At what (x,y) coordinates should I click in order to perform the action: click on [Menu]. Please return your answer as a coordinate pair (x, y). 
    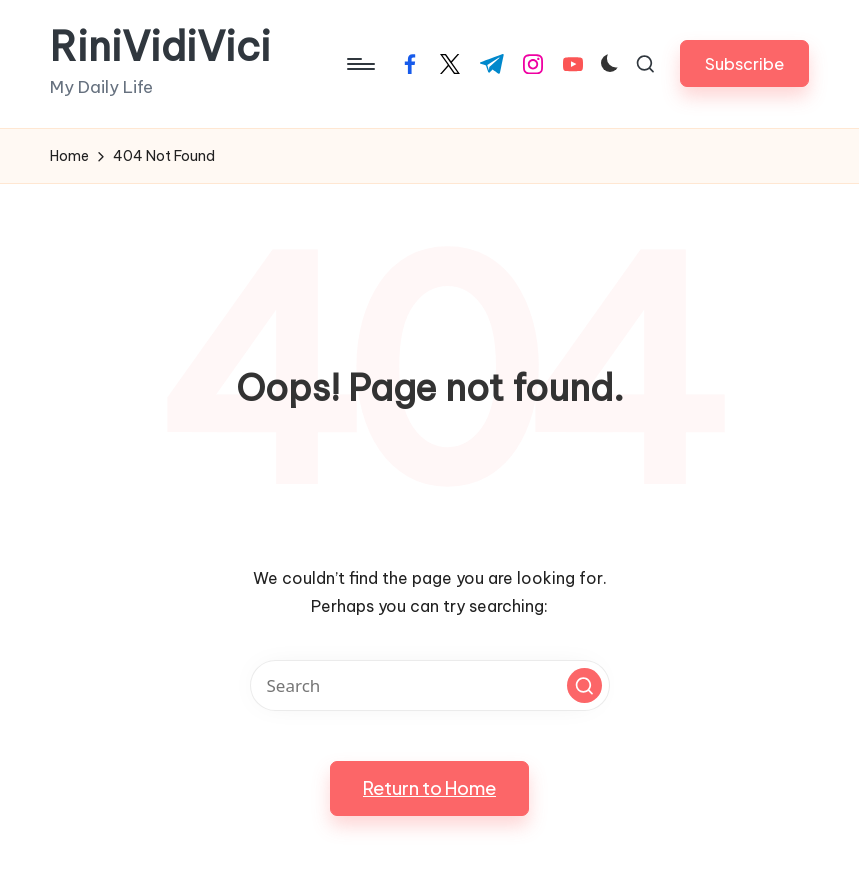
    Looking at the image, I should click on (359, 64).